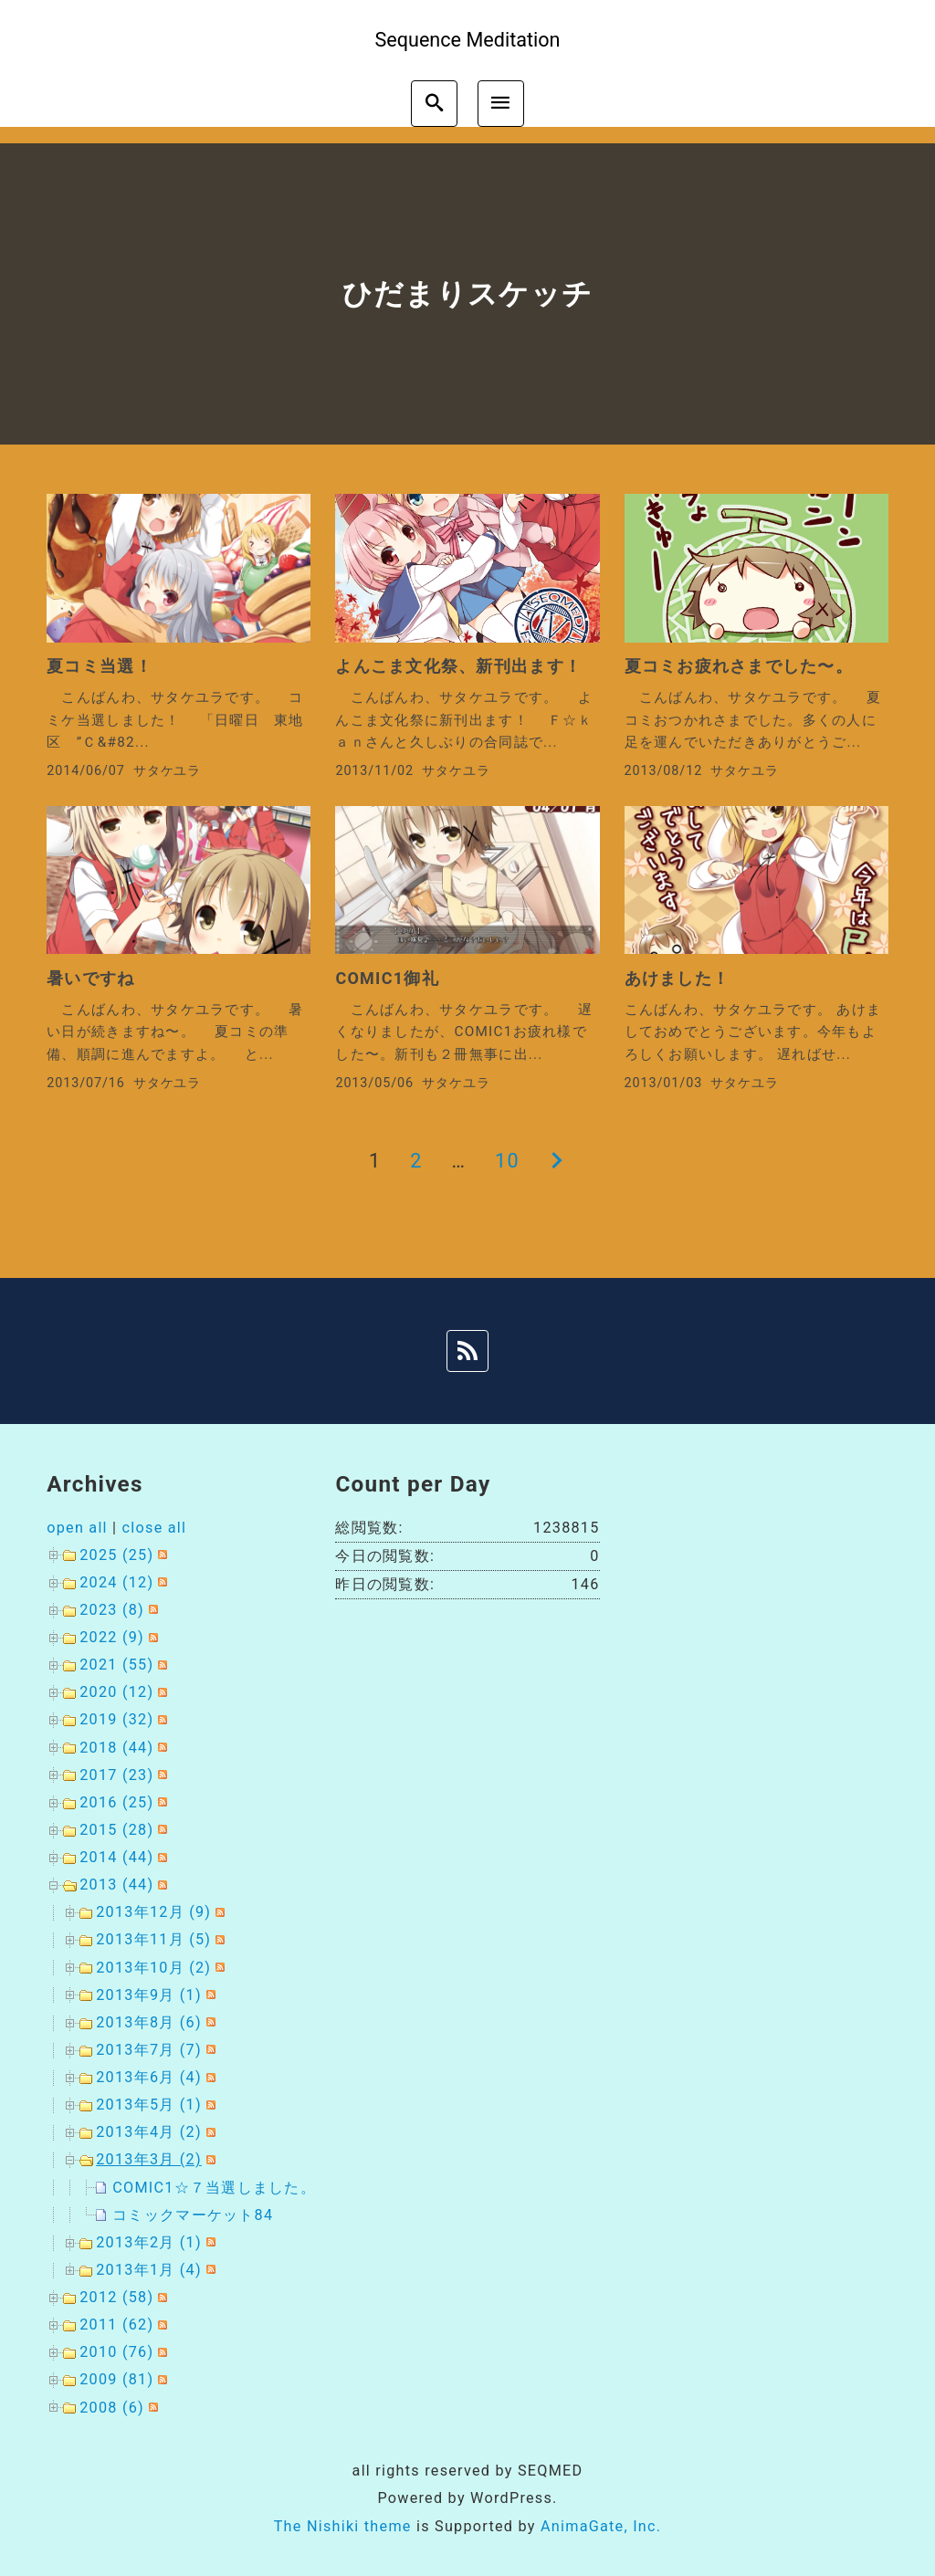  I want to click on 2013年7月 (7), so click(149, 2049).